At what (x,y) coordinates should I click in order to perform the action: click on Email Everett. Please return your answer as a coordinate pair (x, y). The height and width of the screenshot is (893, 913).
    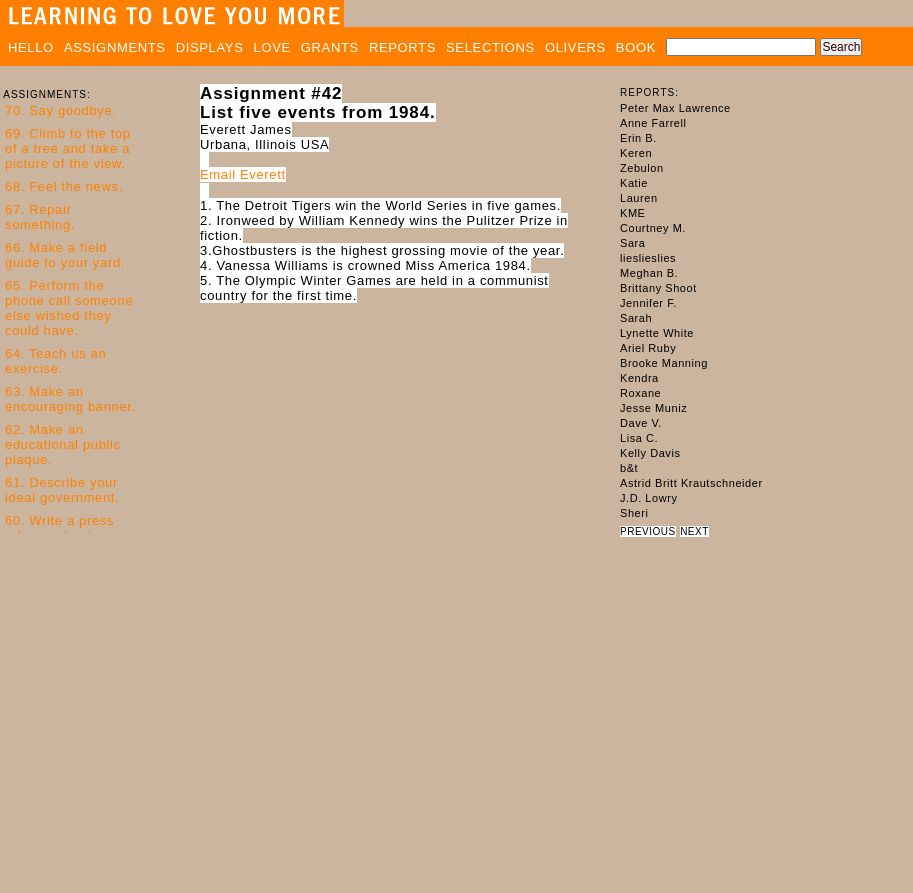
    Looking at the image, I should click on (243, 174).